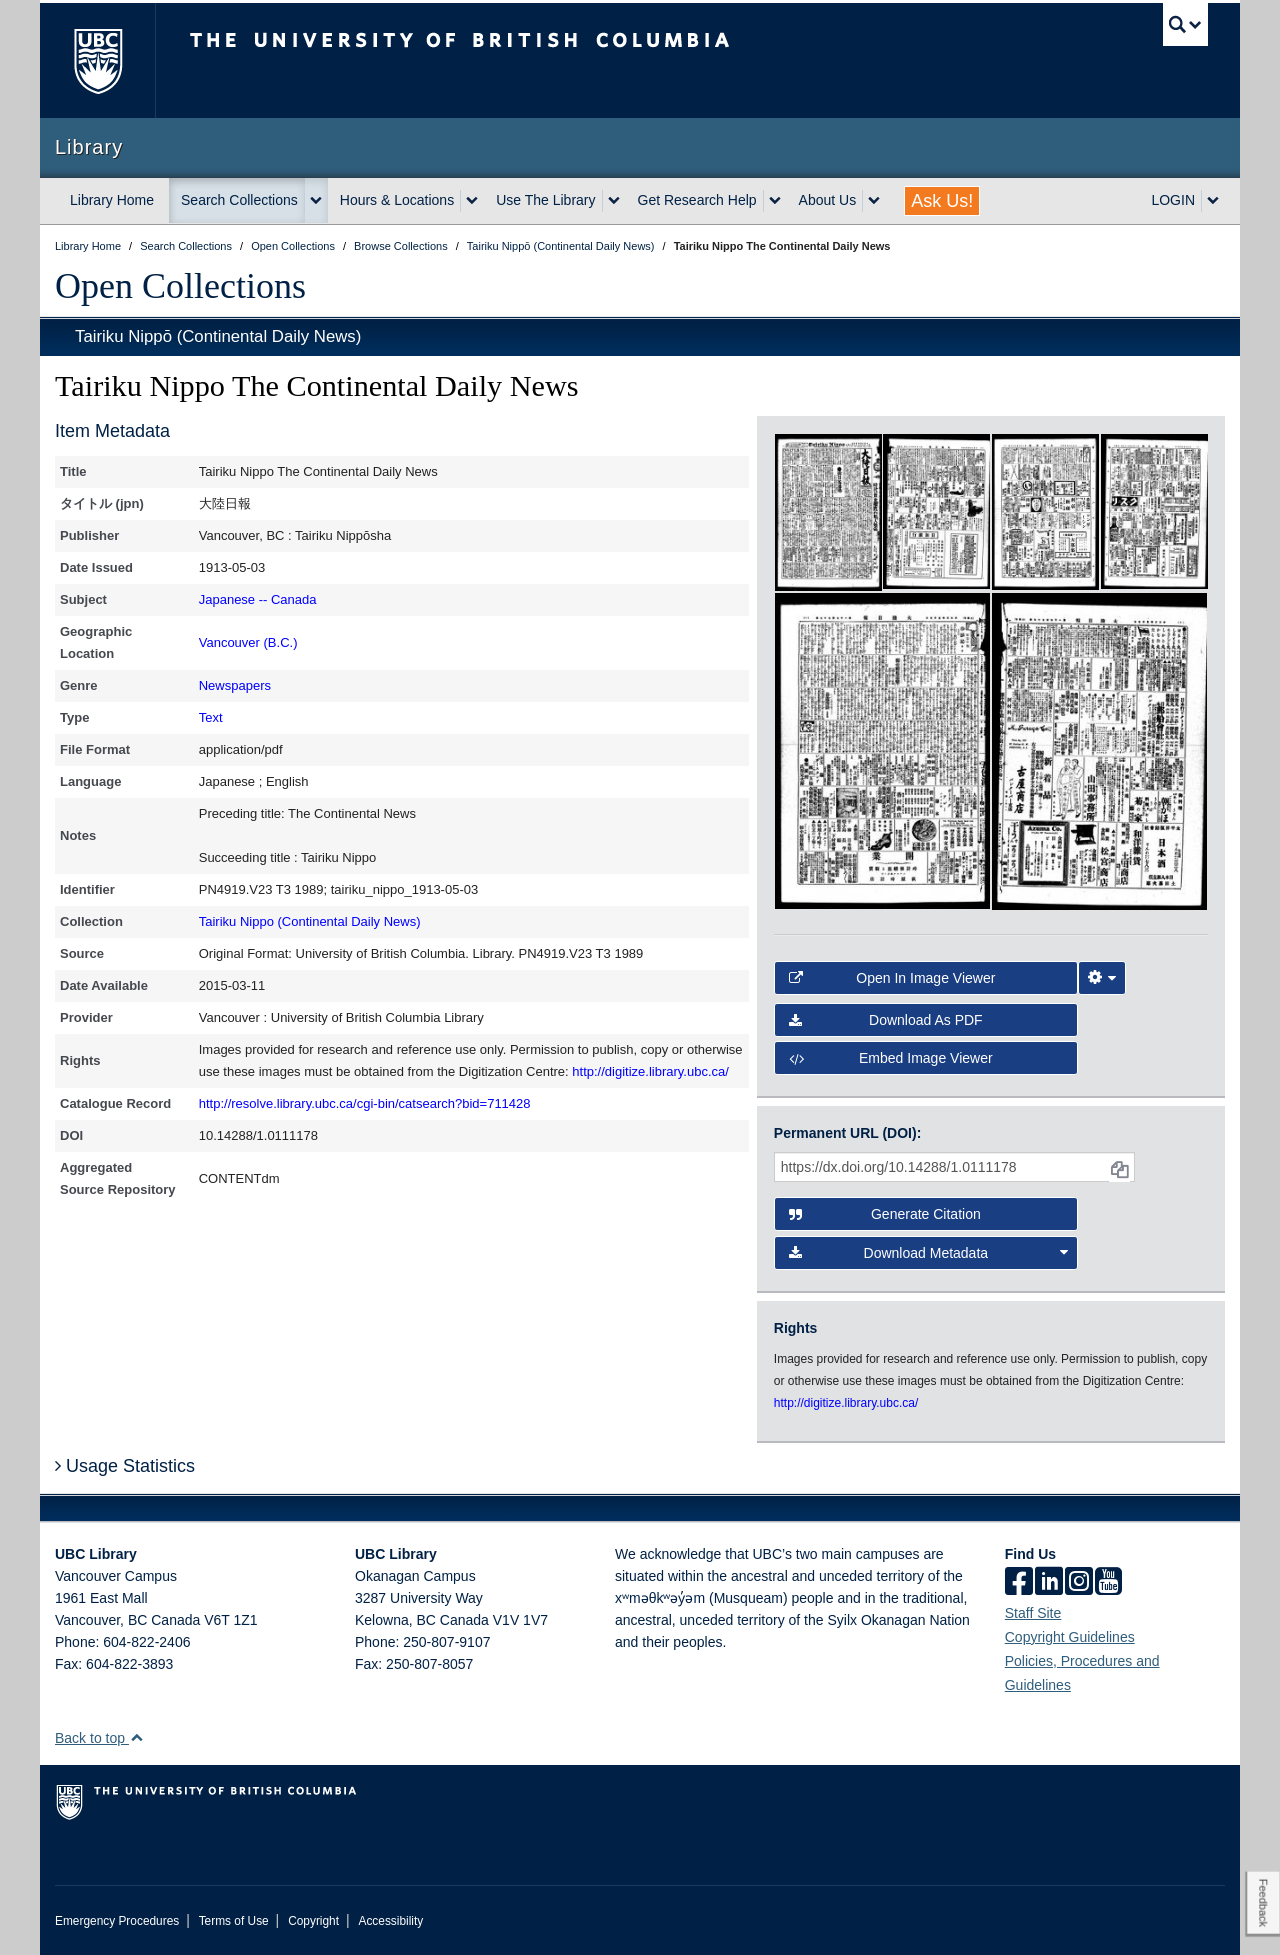 Image resolution: width=1280 pixels, height=1955 pixels. What do you see at coordinates (1079, 1583) in the screenshot?
I see `[instagram]` at bounding box center [1079, 1583].